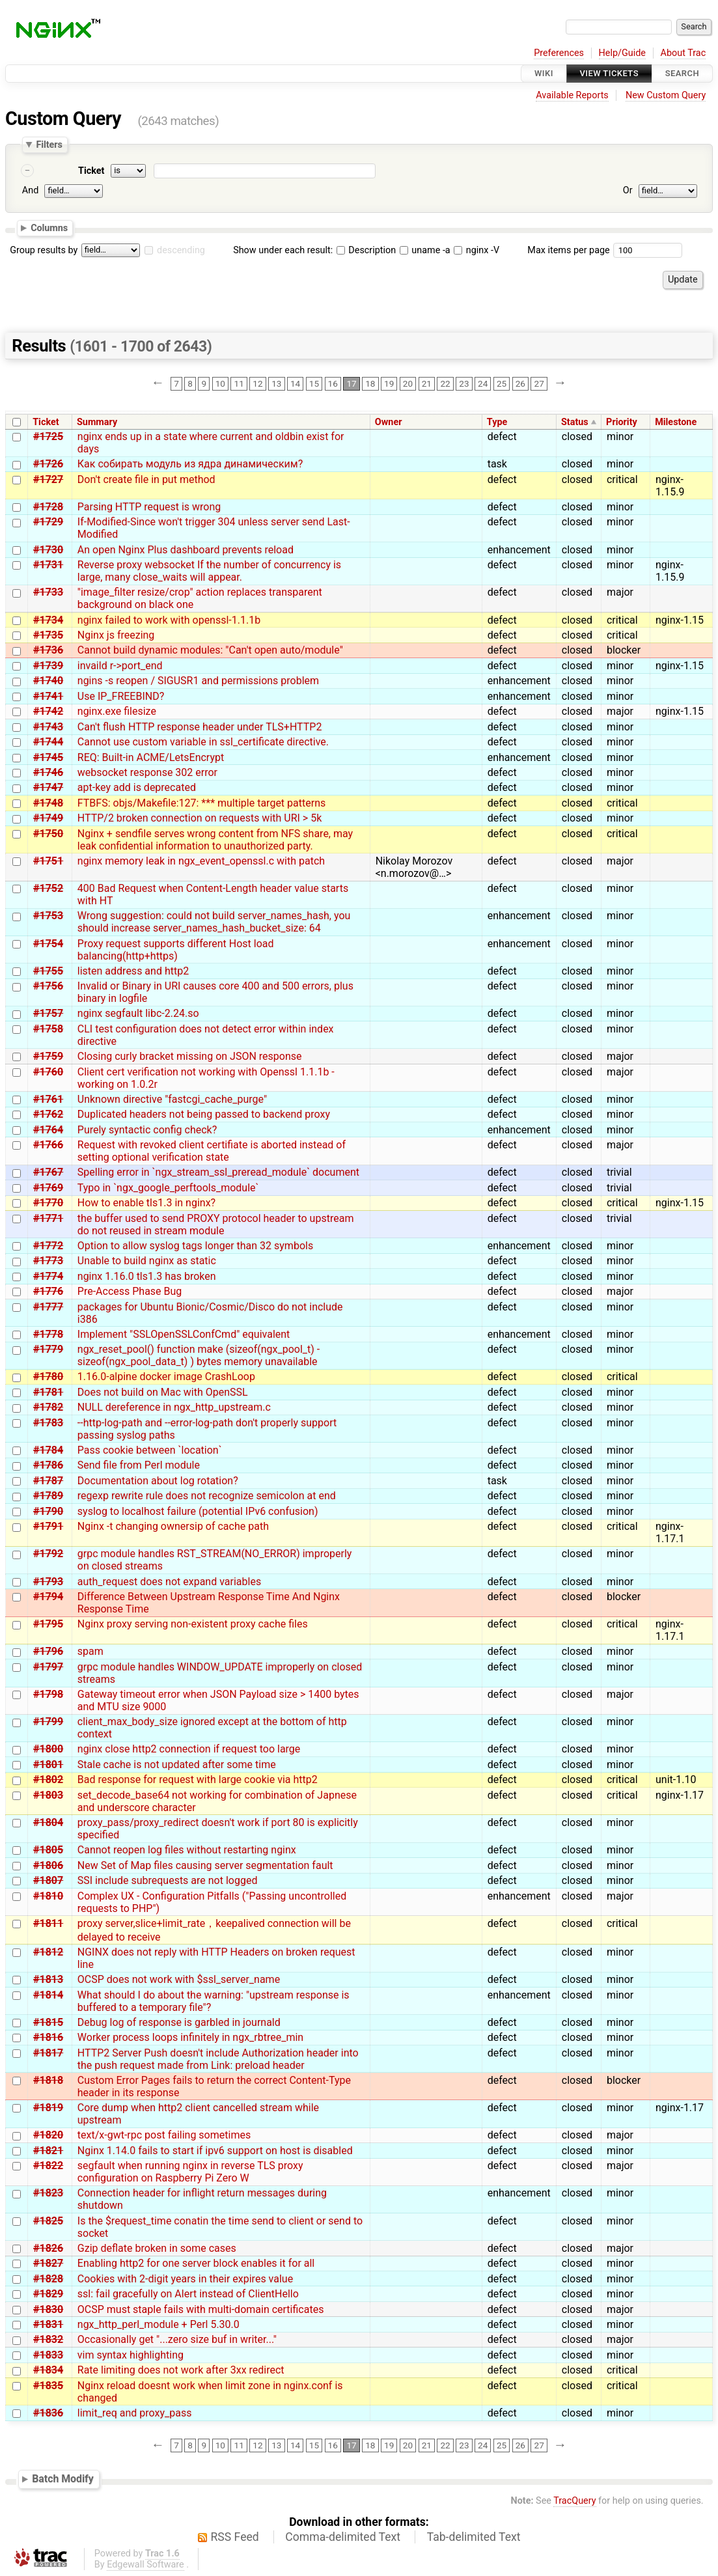 The image size is (718, 2576). What do you see at coordinates (48, 620) in the screenshot?
I see `#1734` at bounding box center [48, 620].